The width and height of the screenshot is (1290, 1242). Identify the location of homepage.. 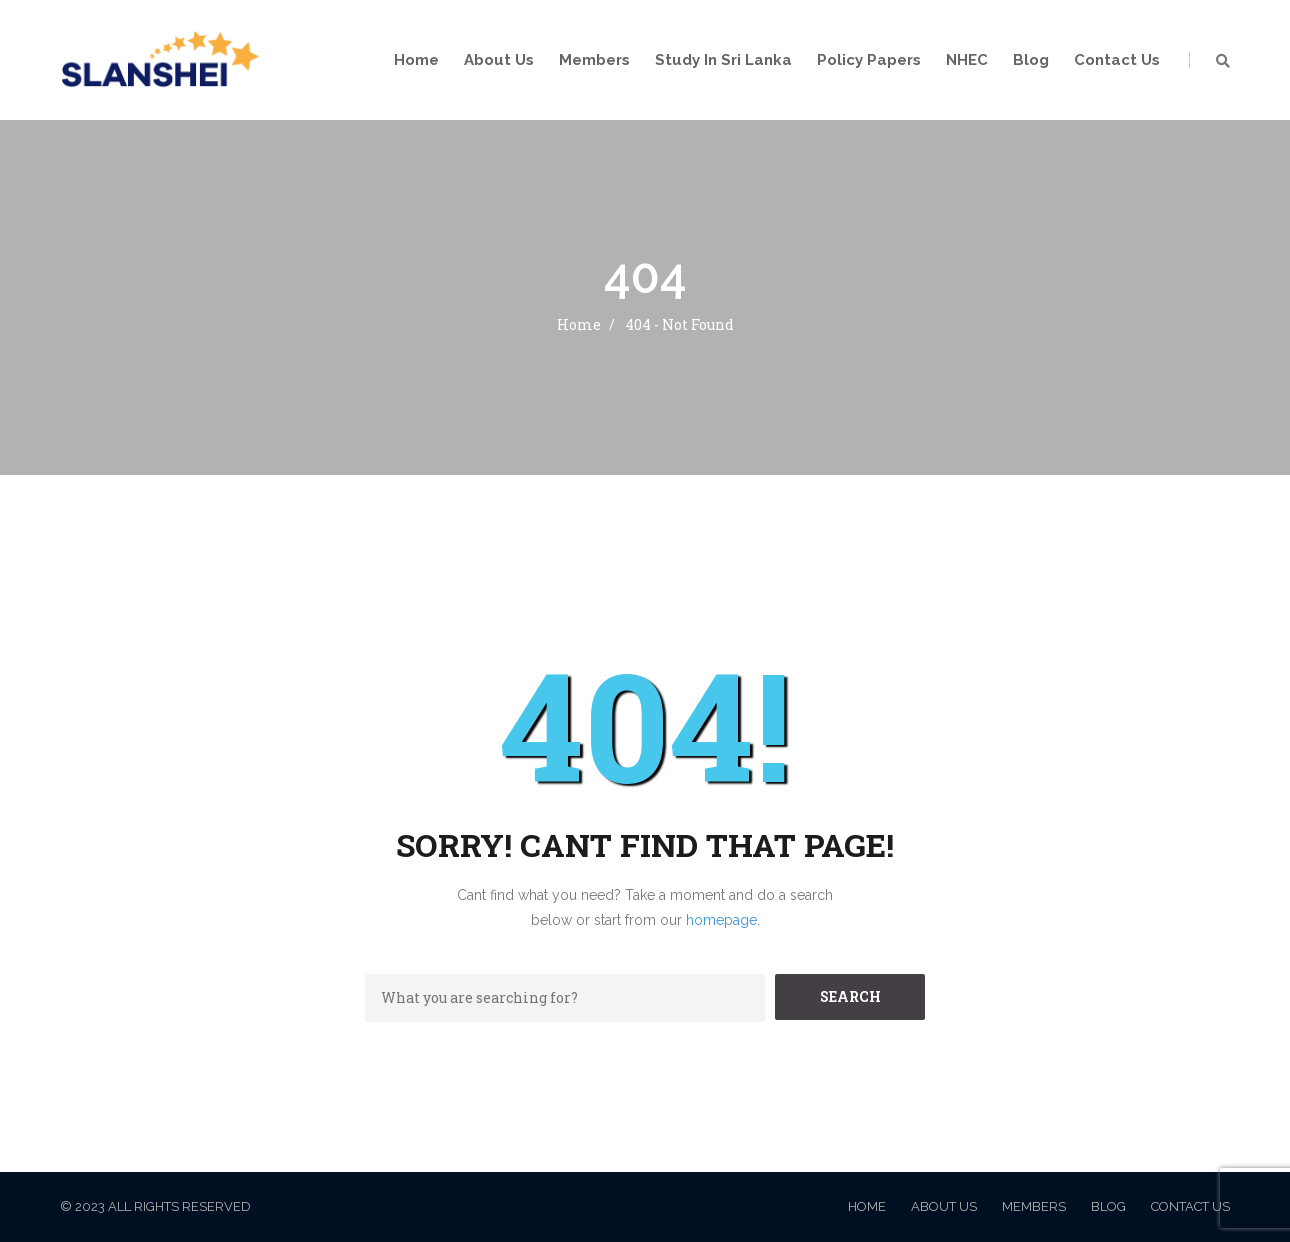
(723, 920).